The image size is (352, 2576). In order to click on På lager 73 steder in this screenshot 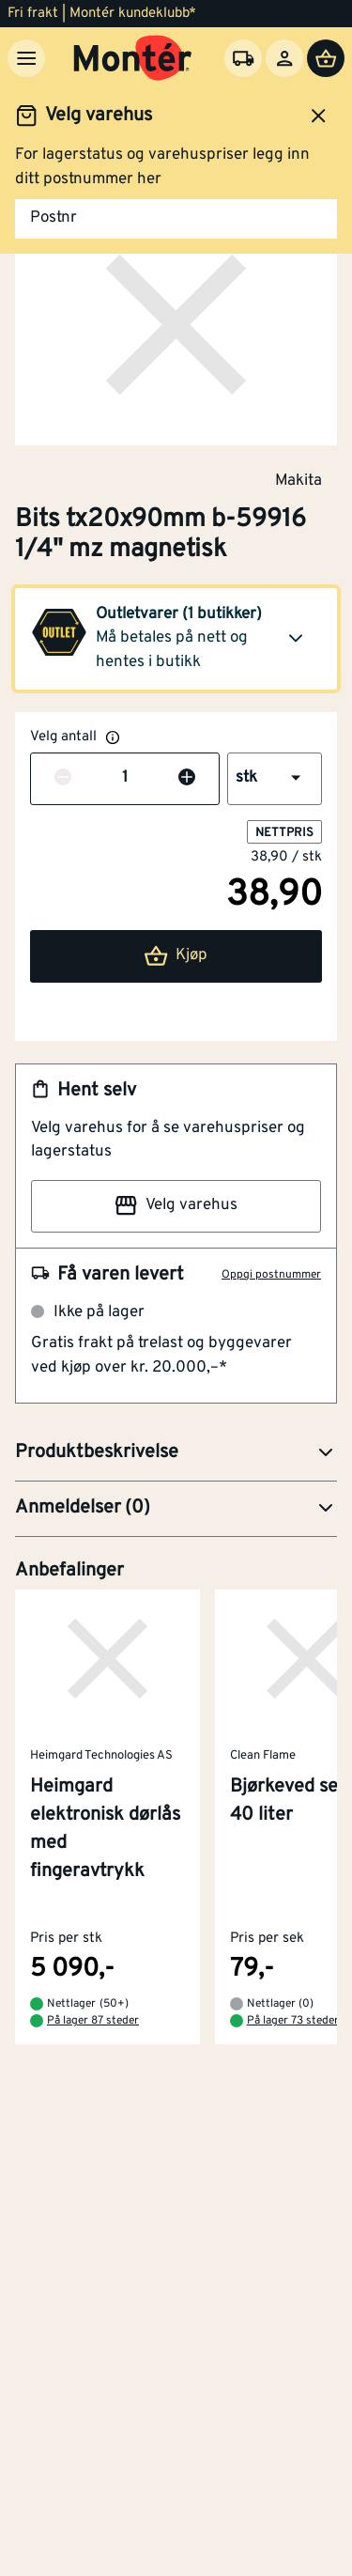, I will do `click(293, 2021)`.